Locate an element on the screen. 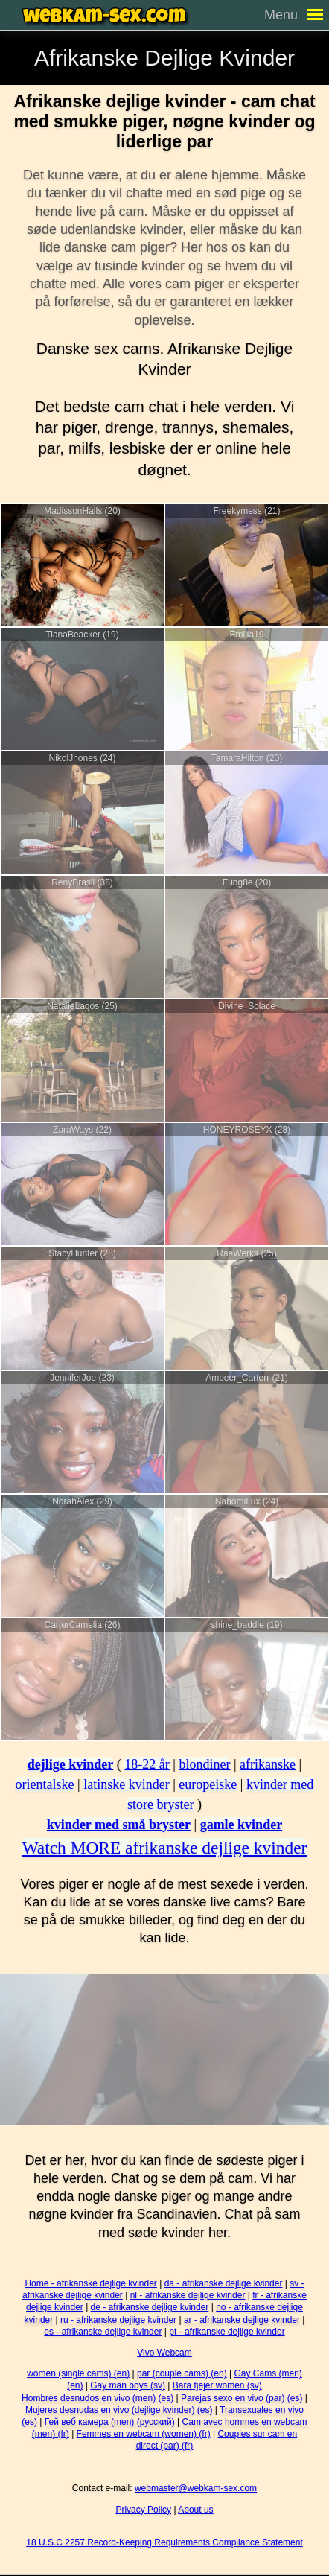  Femmes en webcam (women) (fr) is located at coordinates (144, 2434).